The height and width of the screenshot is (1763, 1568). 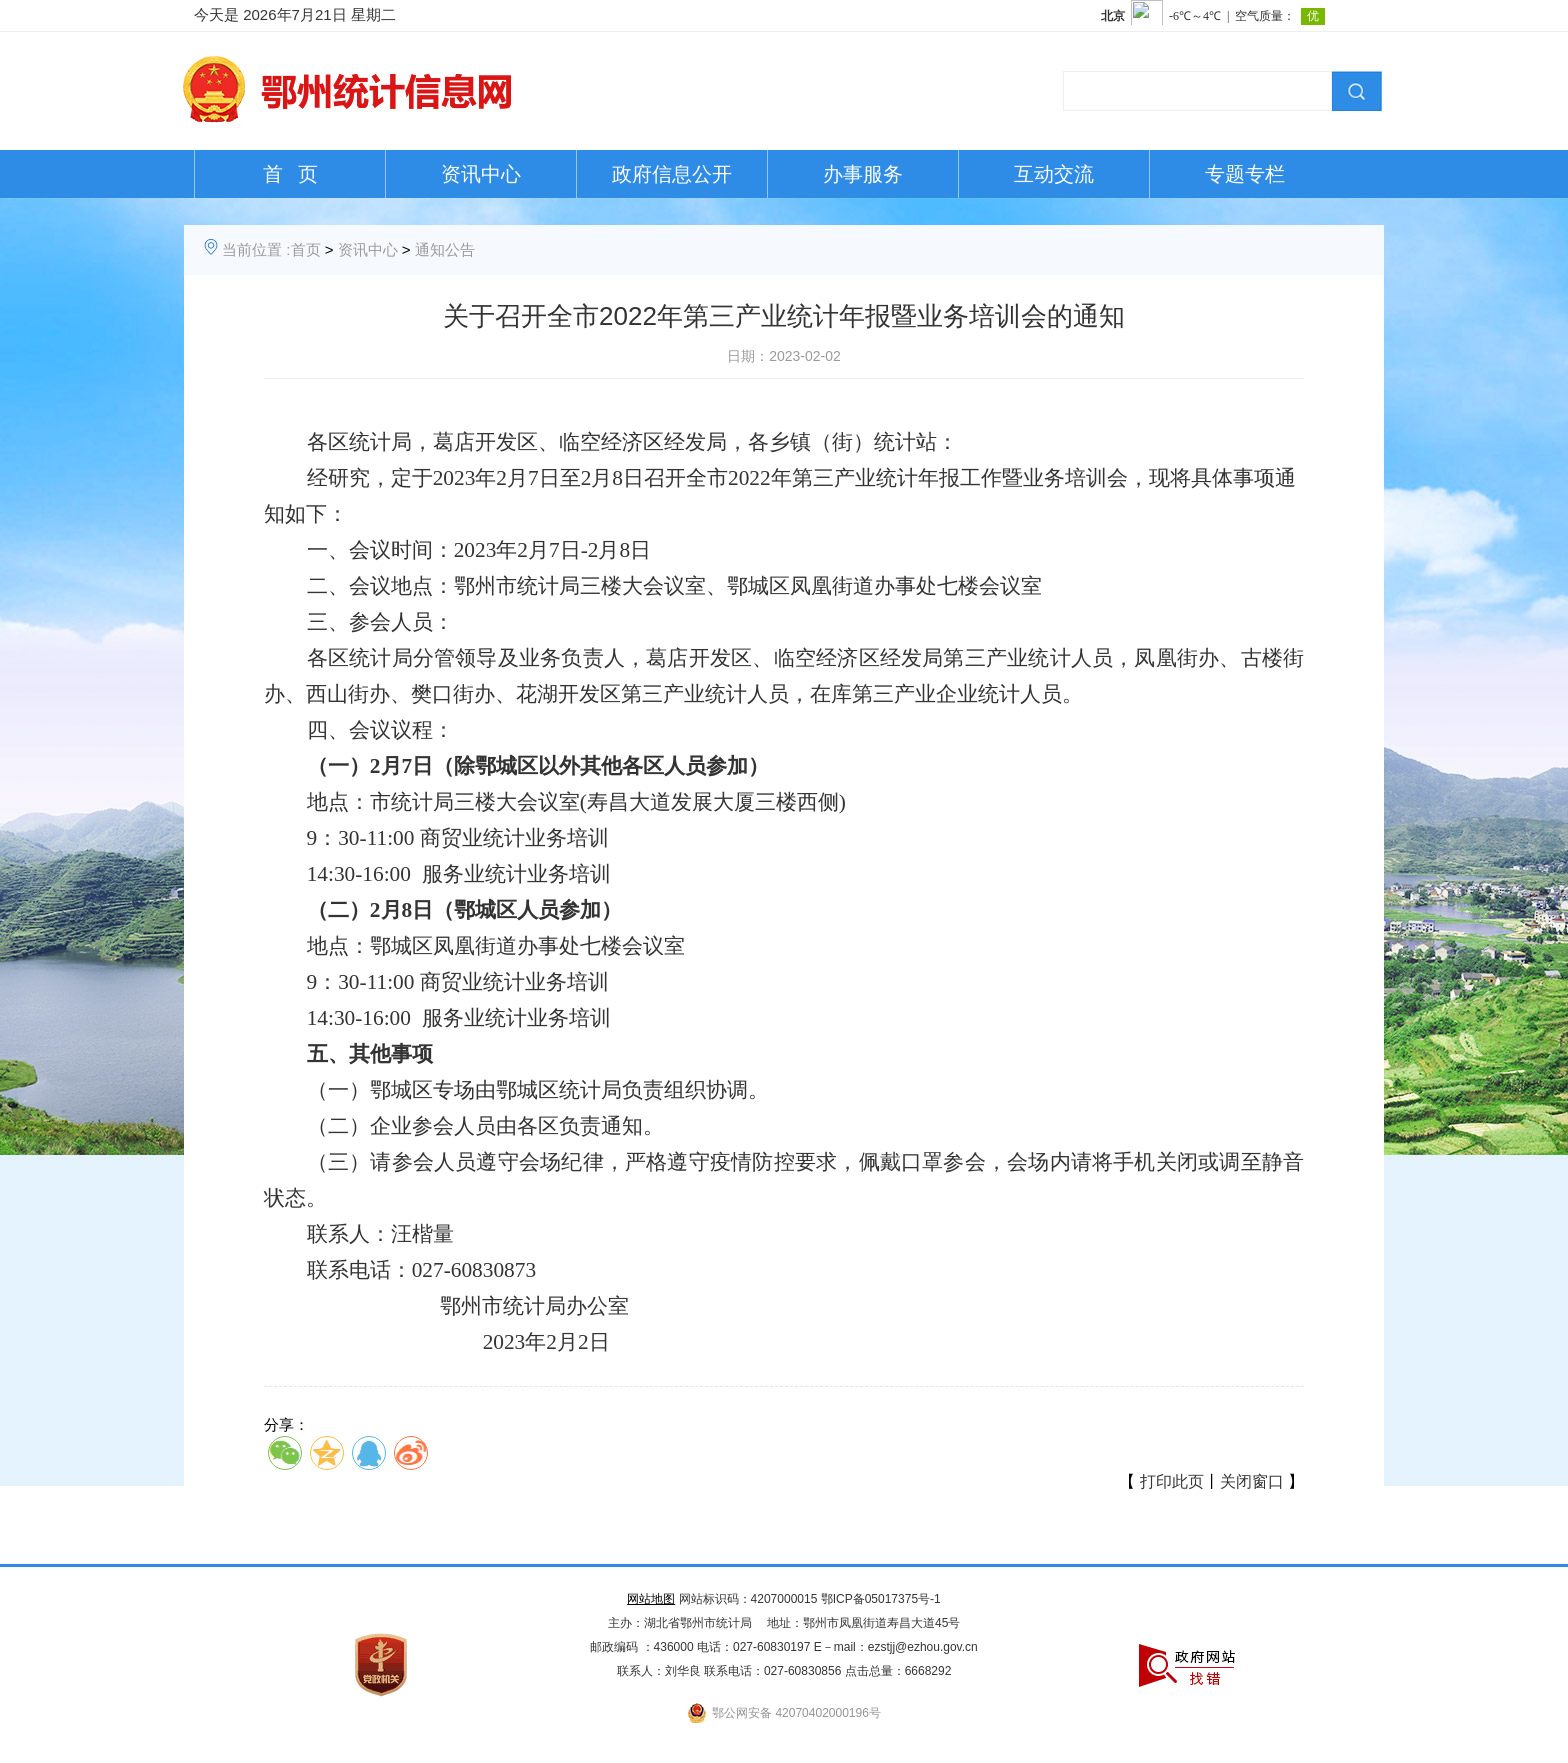 What do you see at coordinates (1172, 1481) in the screenshot?
I see `打印此页` at bounding box center [1172, 1481].